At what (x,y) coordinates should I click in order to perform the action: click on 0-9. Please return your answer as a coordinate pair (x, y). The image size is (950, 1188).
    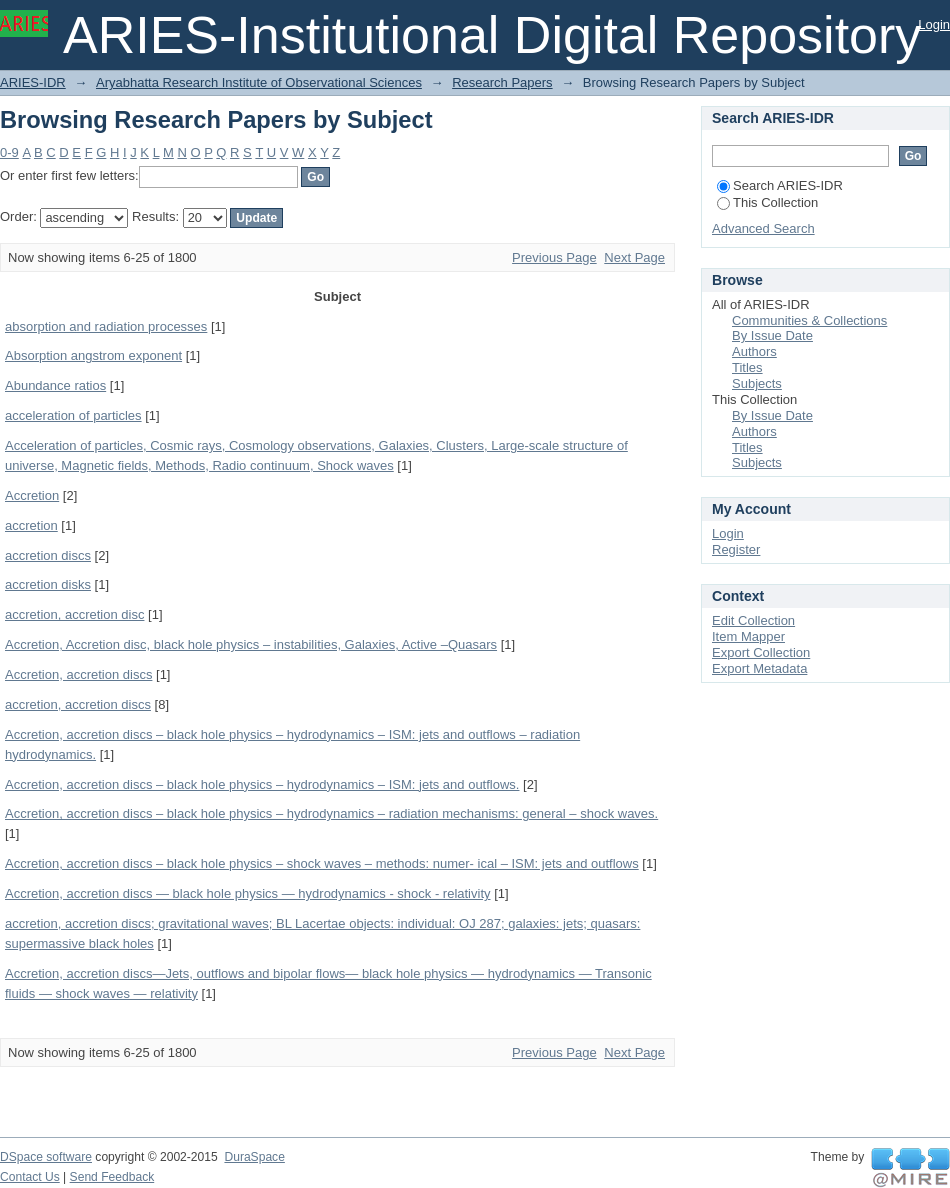
    Looking at the image, I should click on (9, 152).